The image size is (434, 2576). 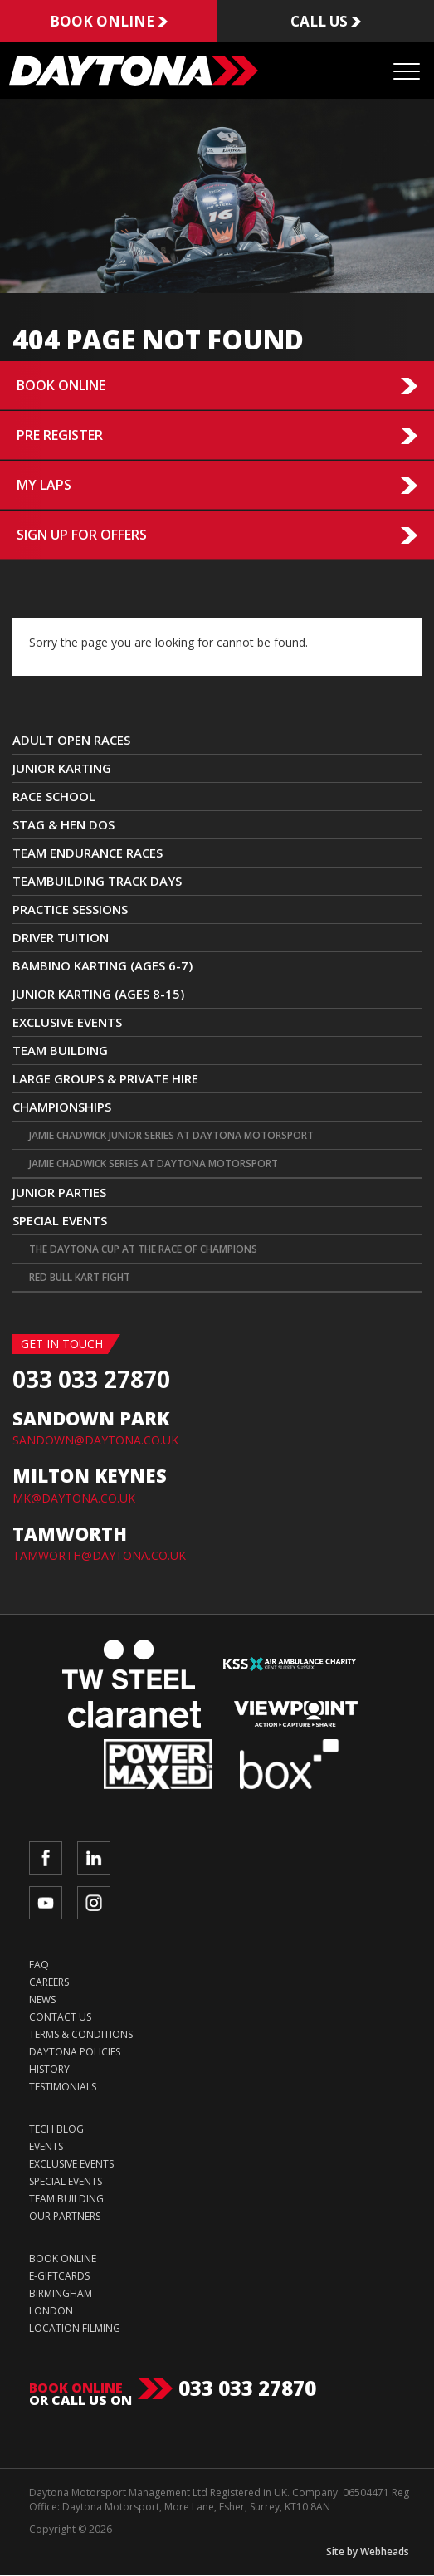 I want to click on e-Giftcards, so click(x=59, y=2277).